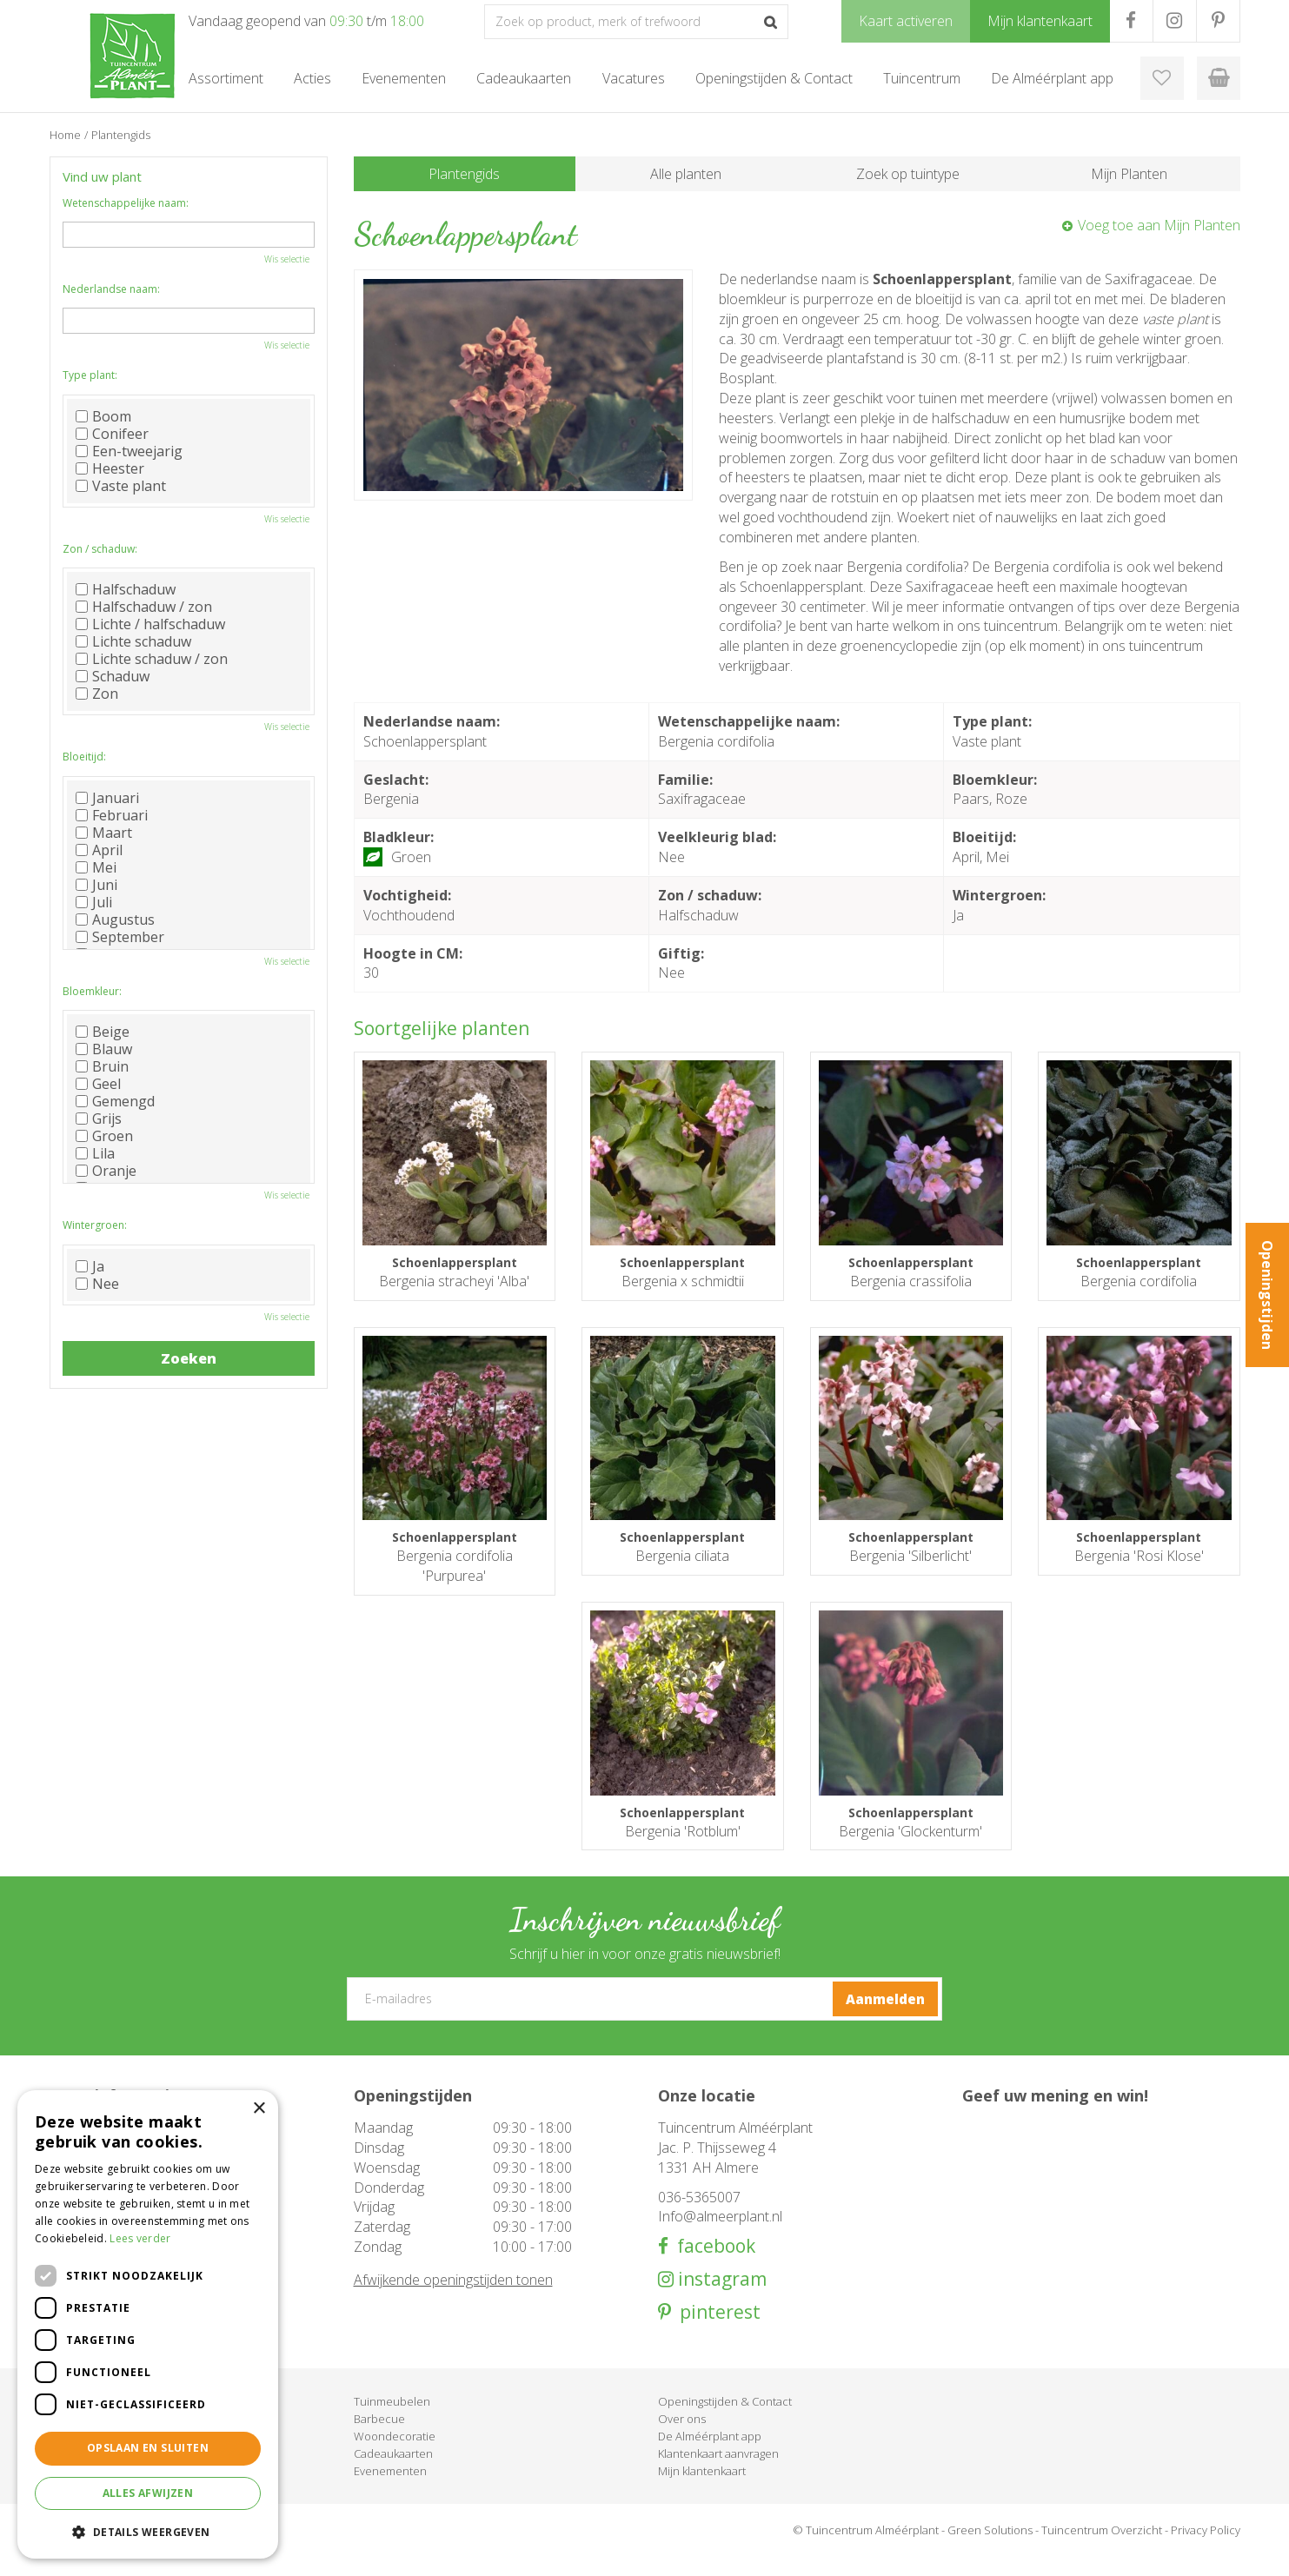 The height and width of the screenshot is (2576, 1289). Describe the element at coordinates (682, 2439) in the screenshot. I see `Over ons` at that location.